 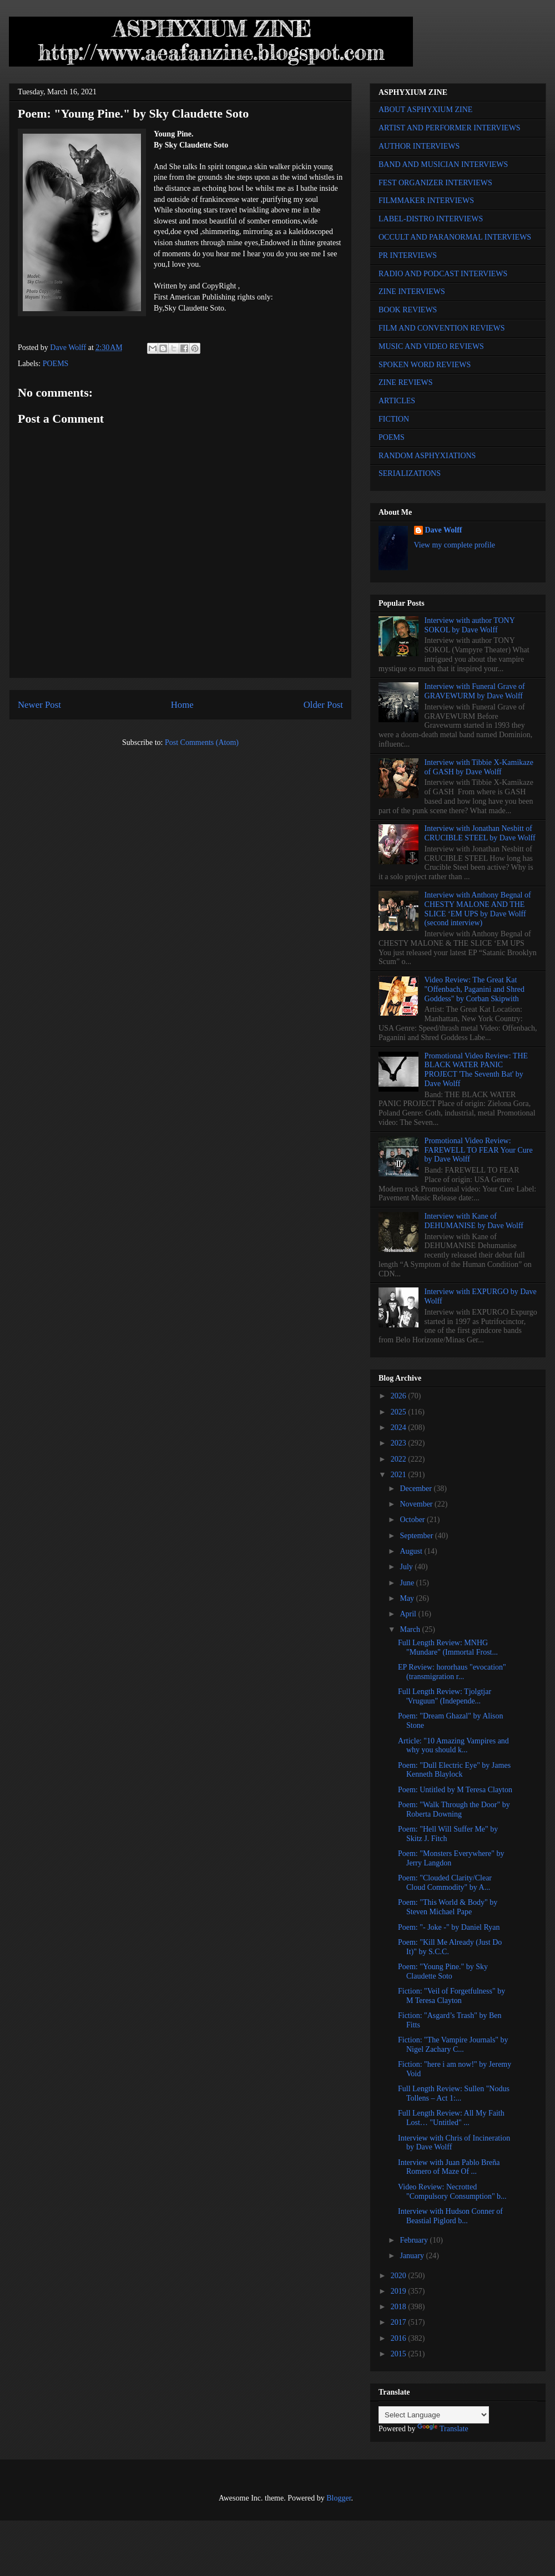 What do you see at coordinates (431, 346) in the screenshot?
I see `MUSIC AND VIDEO REVIEWS` at bounding box center [431, 346].